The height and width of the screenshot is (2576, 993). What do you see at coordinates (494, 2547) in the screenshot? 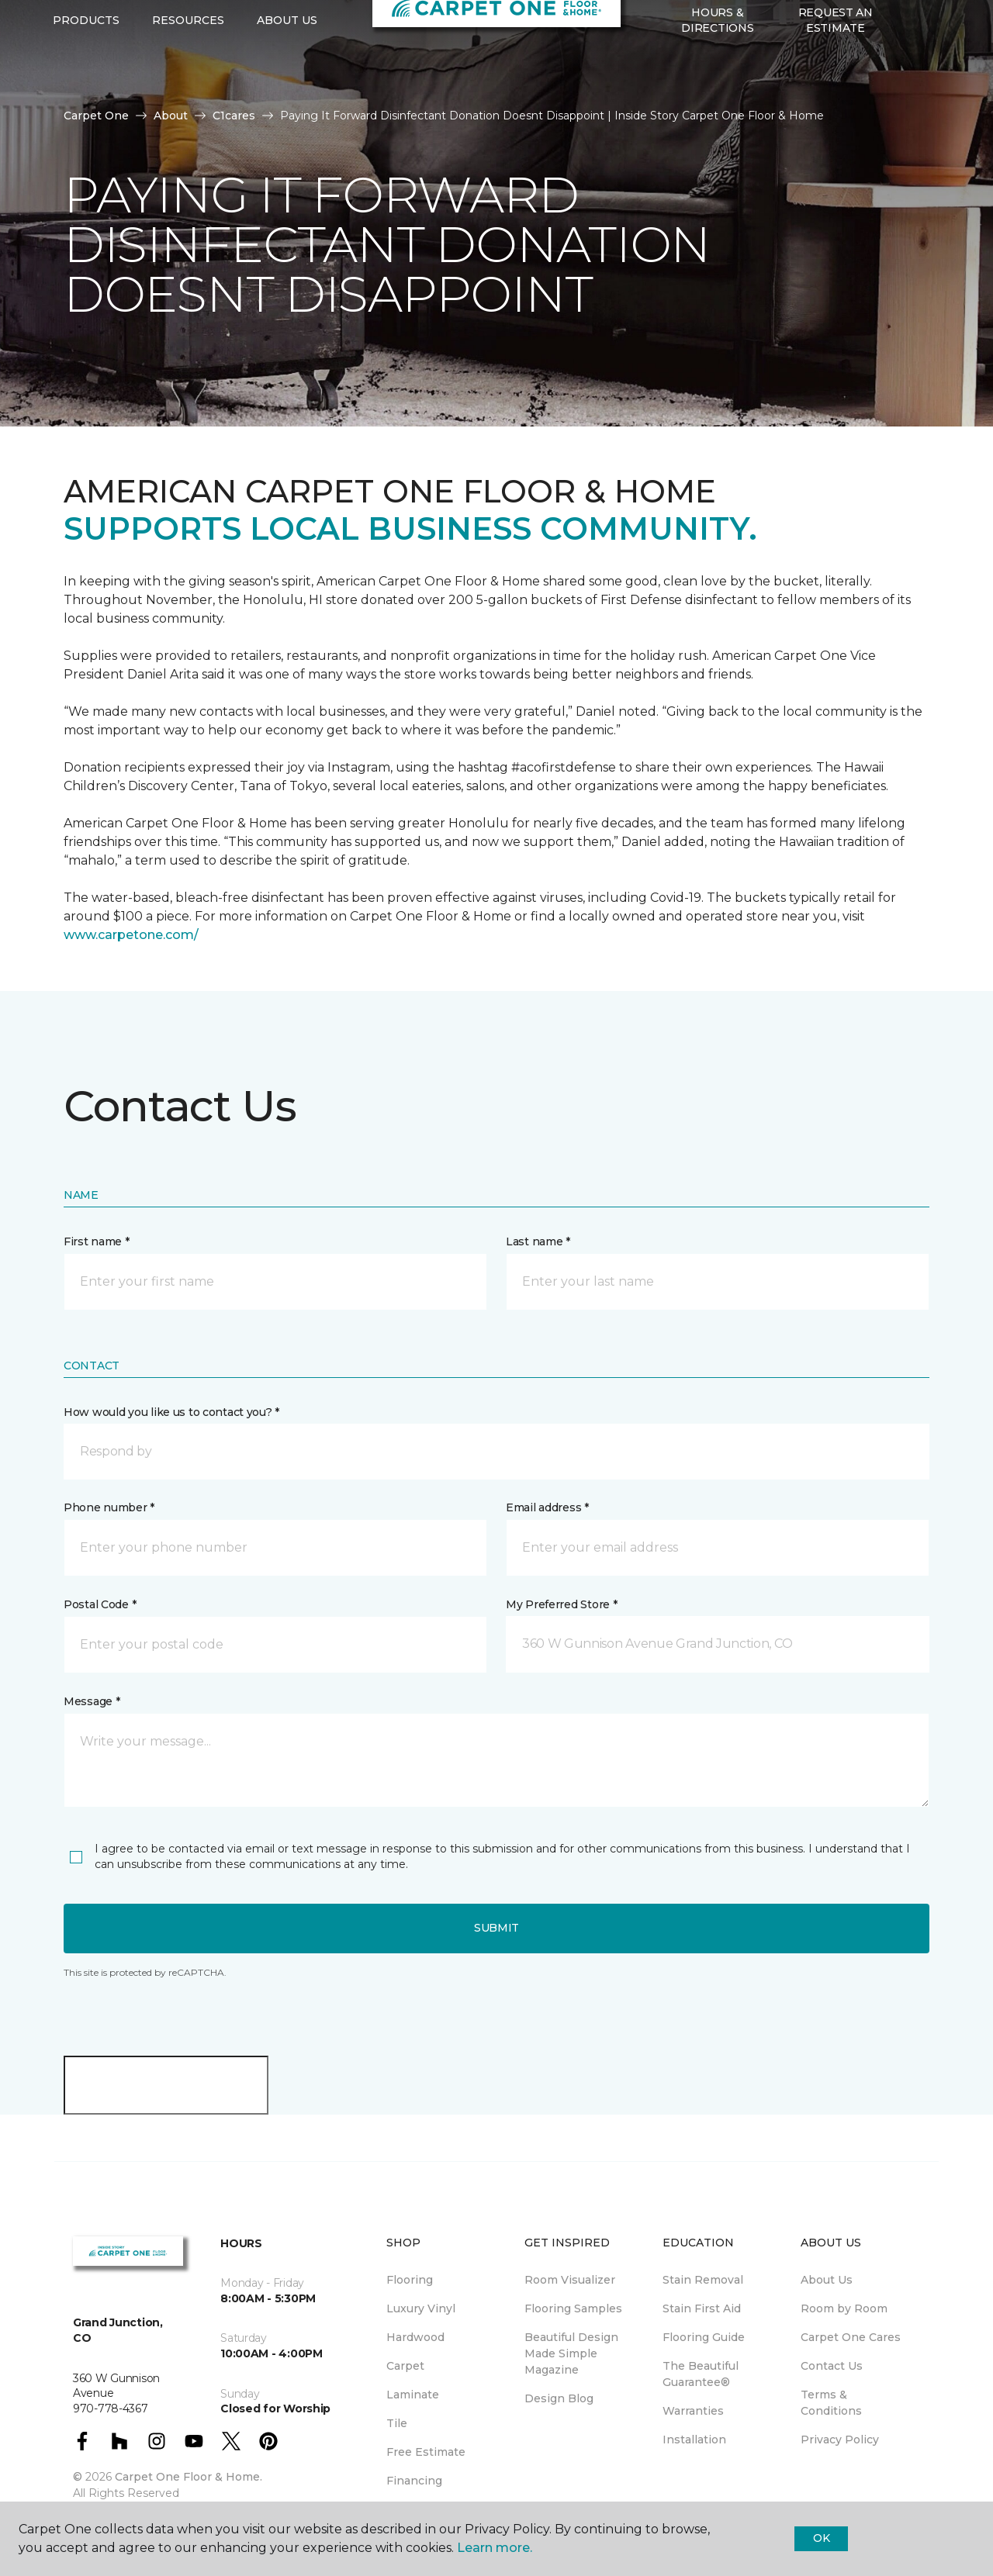
I see `Learn more.` at bounding box center [494, 2547].